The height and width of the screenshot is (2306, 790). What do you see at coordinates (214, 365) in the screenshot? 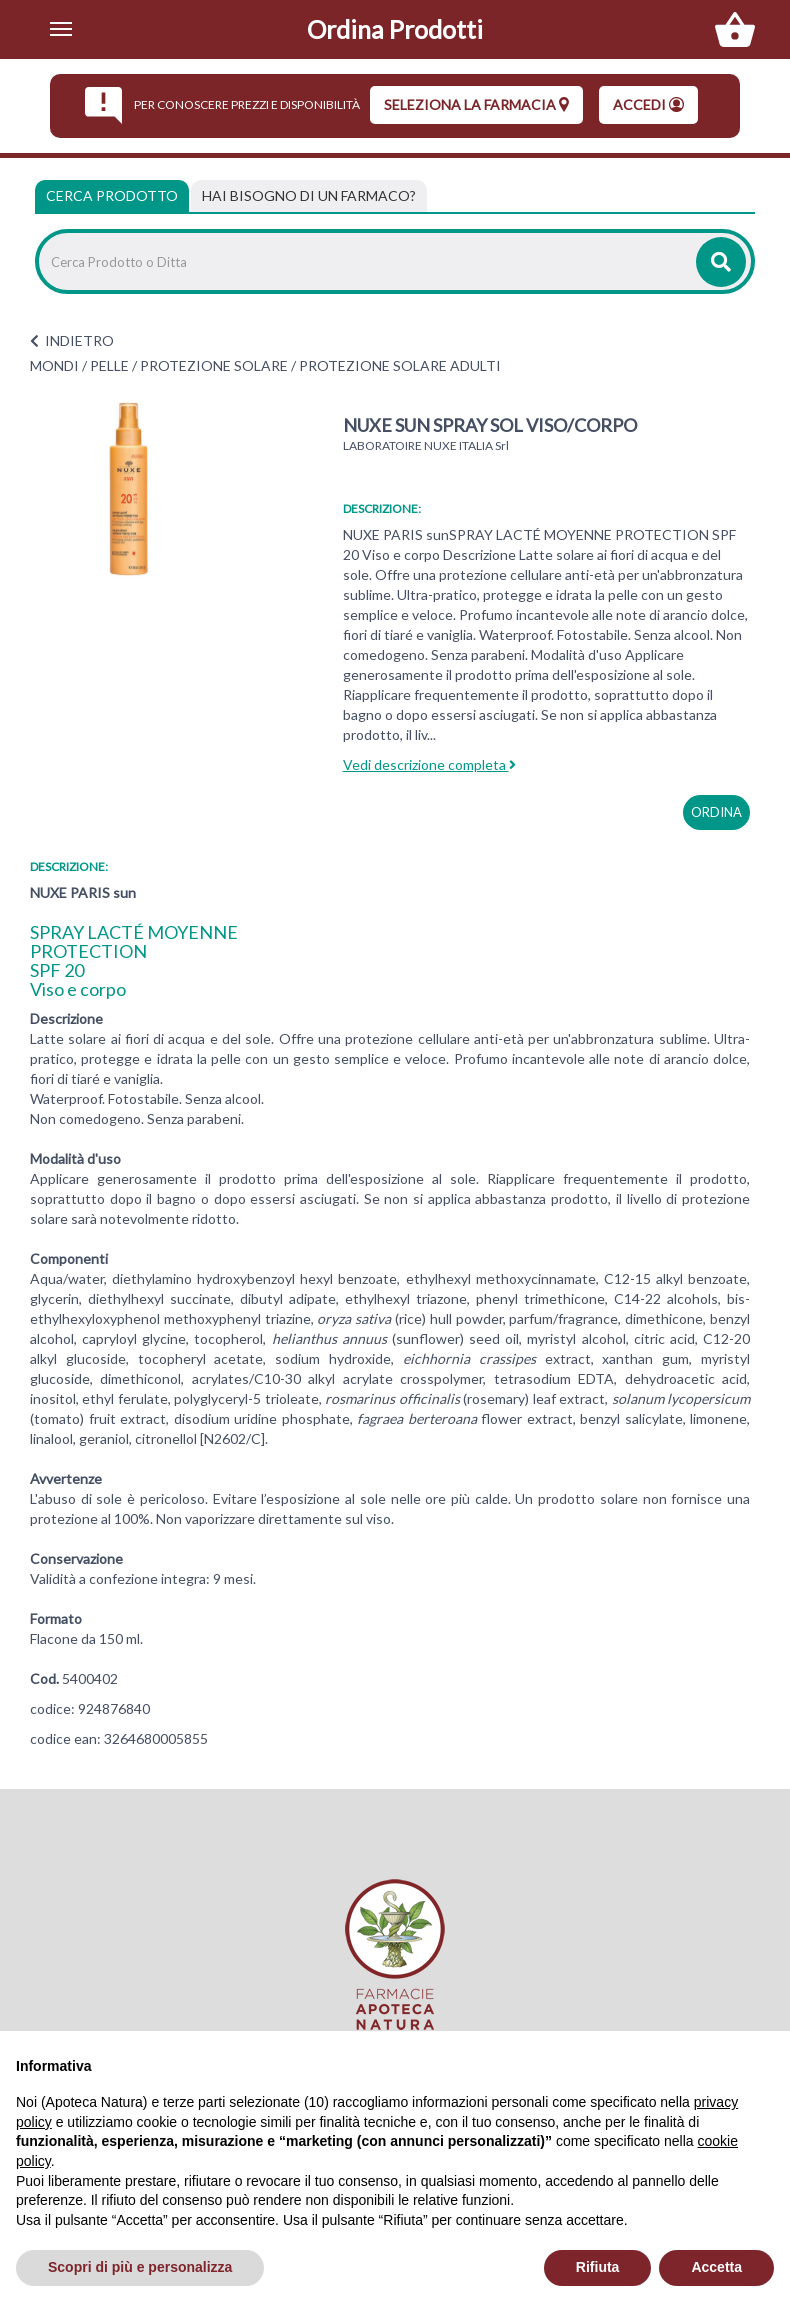
I see `PROTEZIONE SOLARE` at bounding box center [214, 365].